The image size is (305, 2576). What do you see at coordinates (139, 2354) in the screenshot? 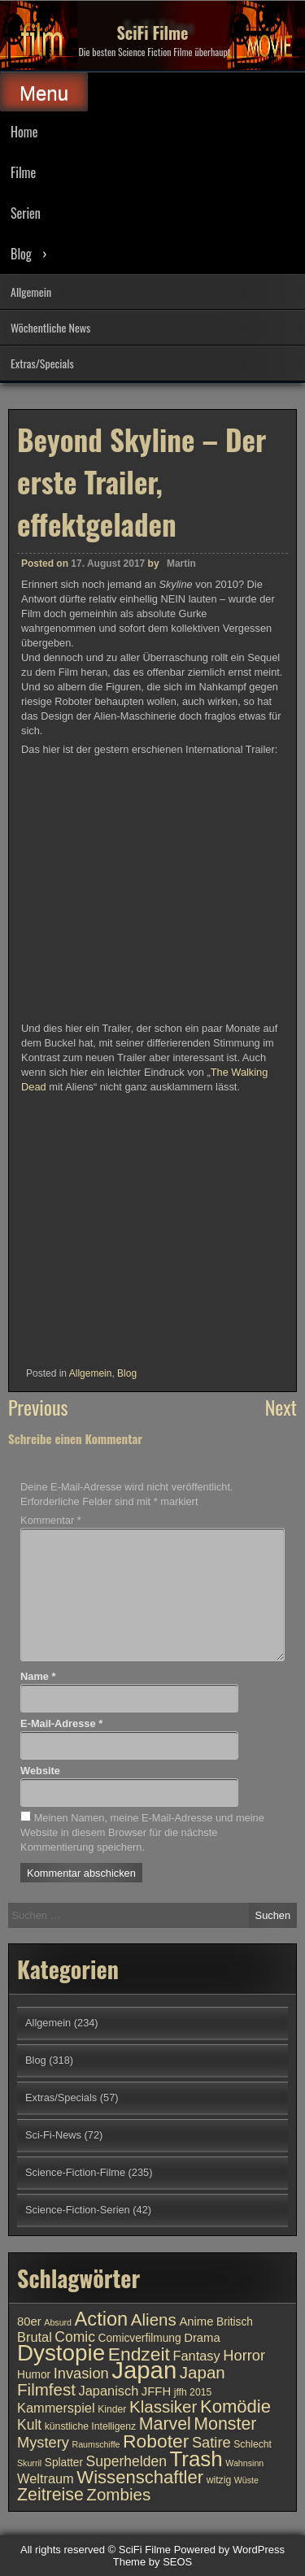
I see `Endzeit [Endzeit (20 Einträge)]` at bounding box center [139, 2354].